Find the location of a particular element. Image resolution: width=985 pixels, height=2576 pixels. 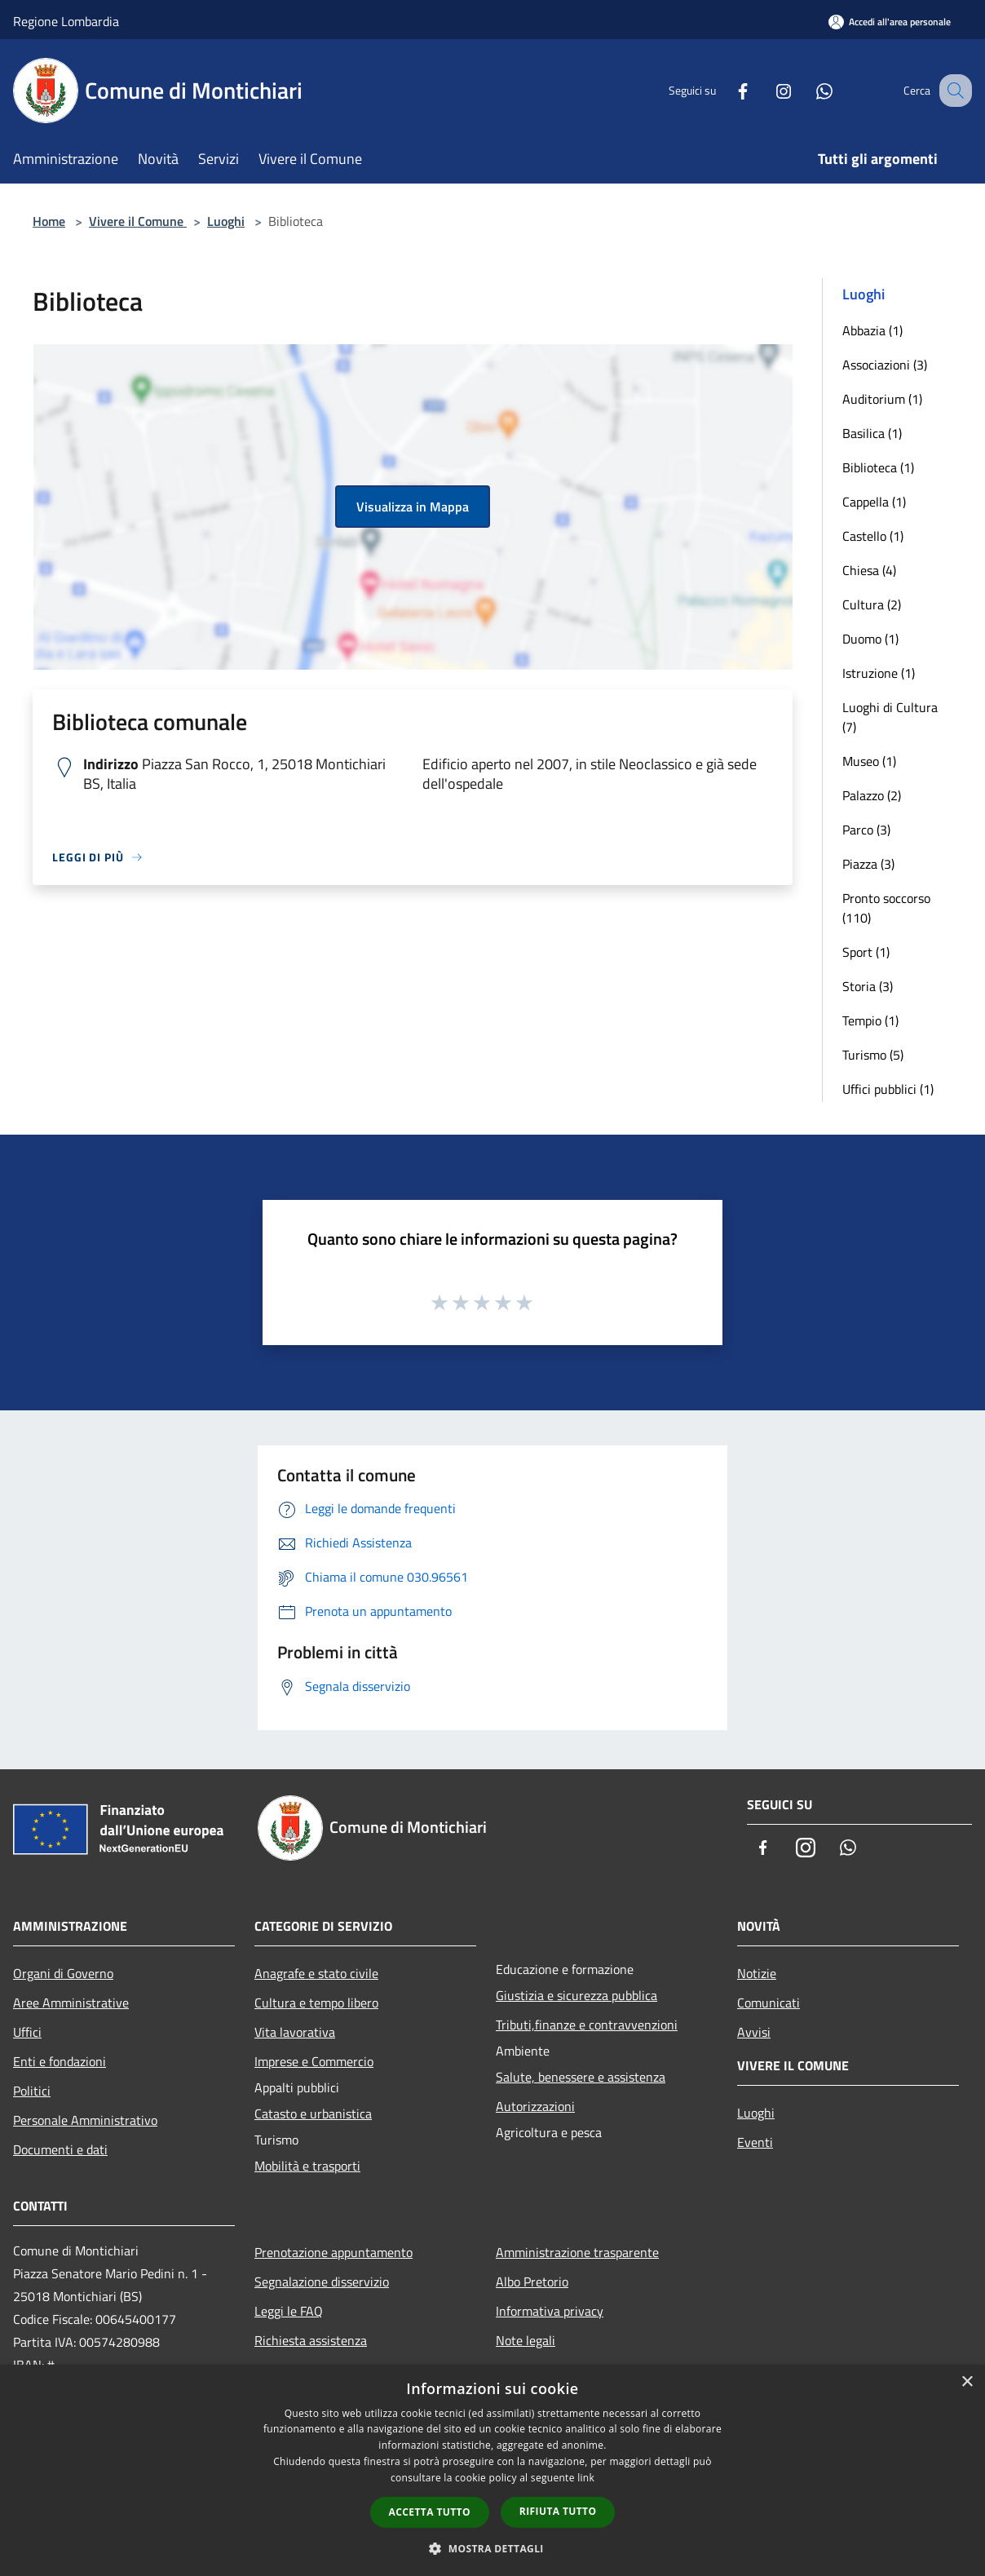

Giustizia e sicurezza pubblica is located at coordinates (576, 1995).